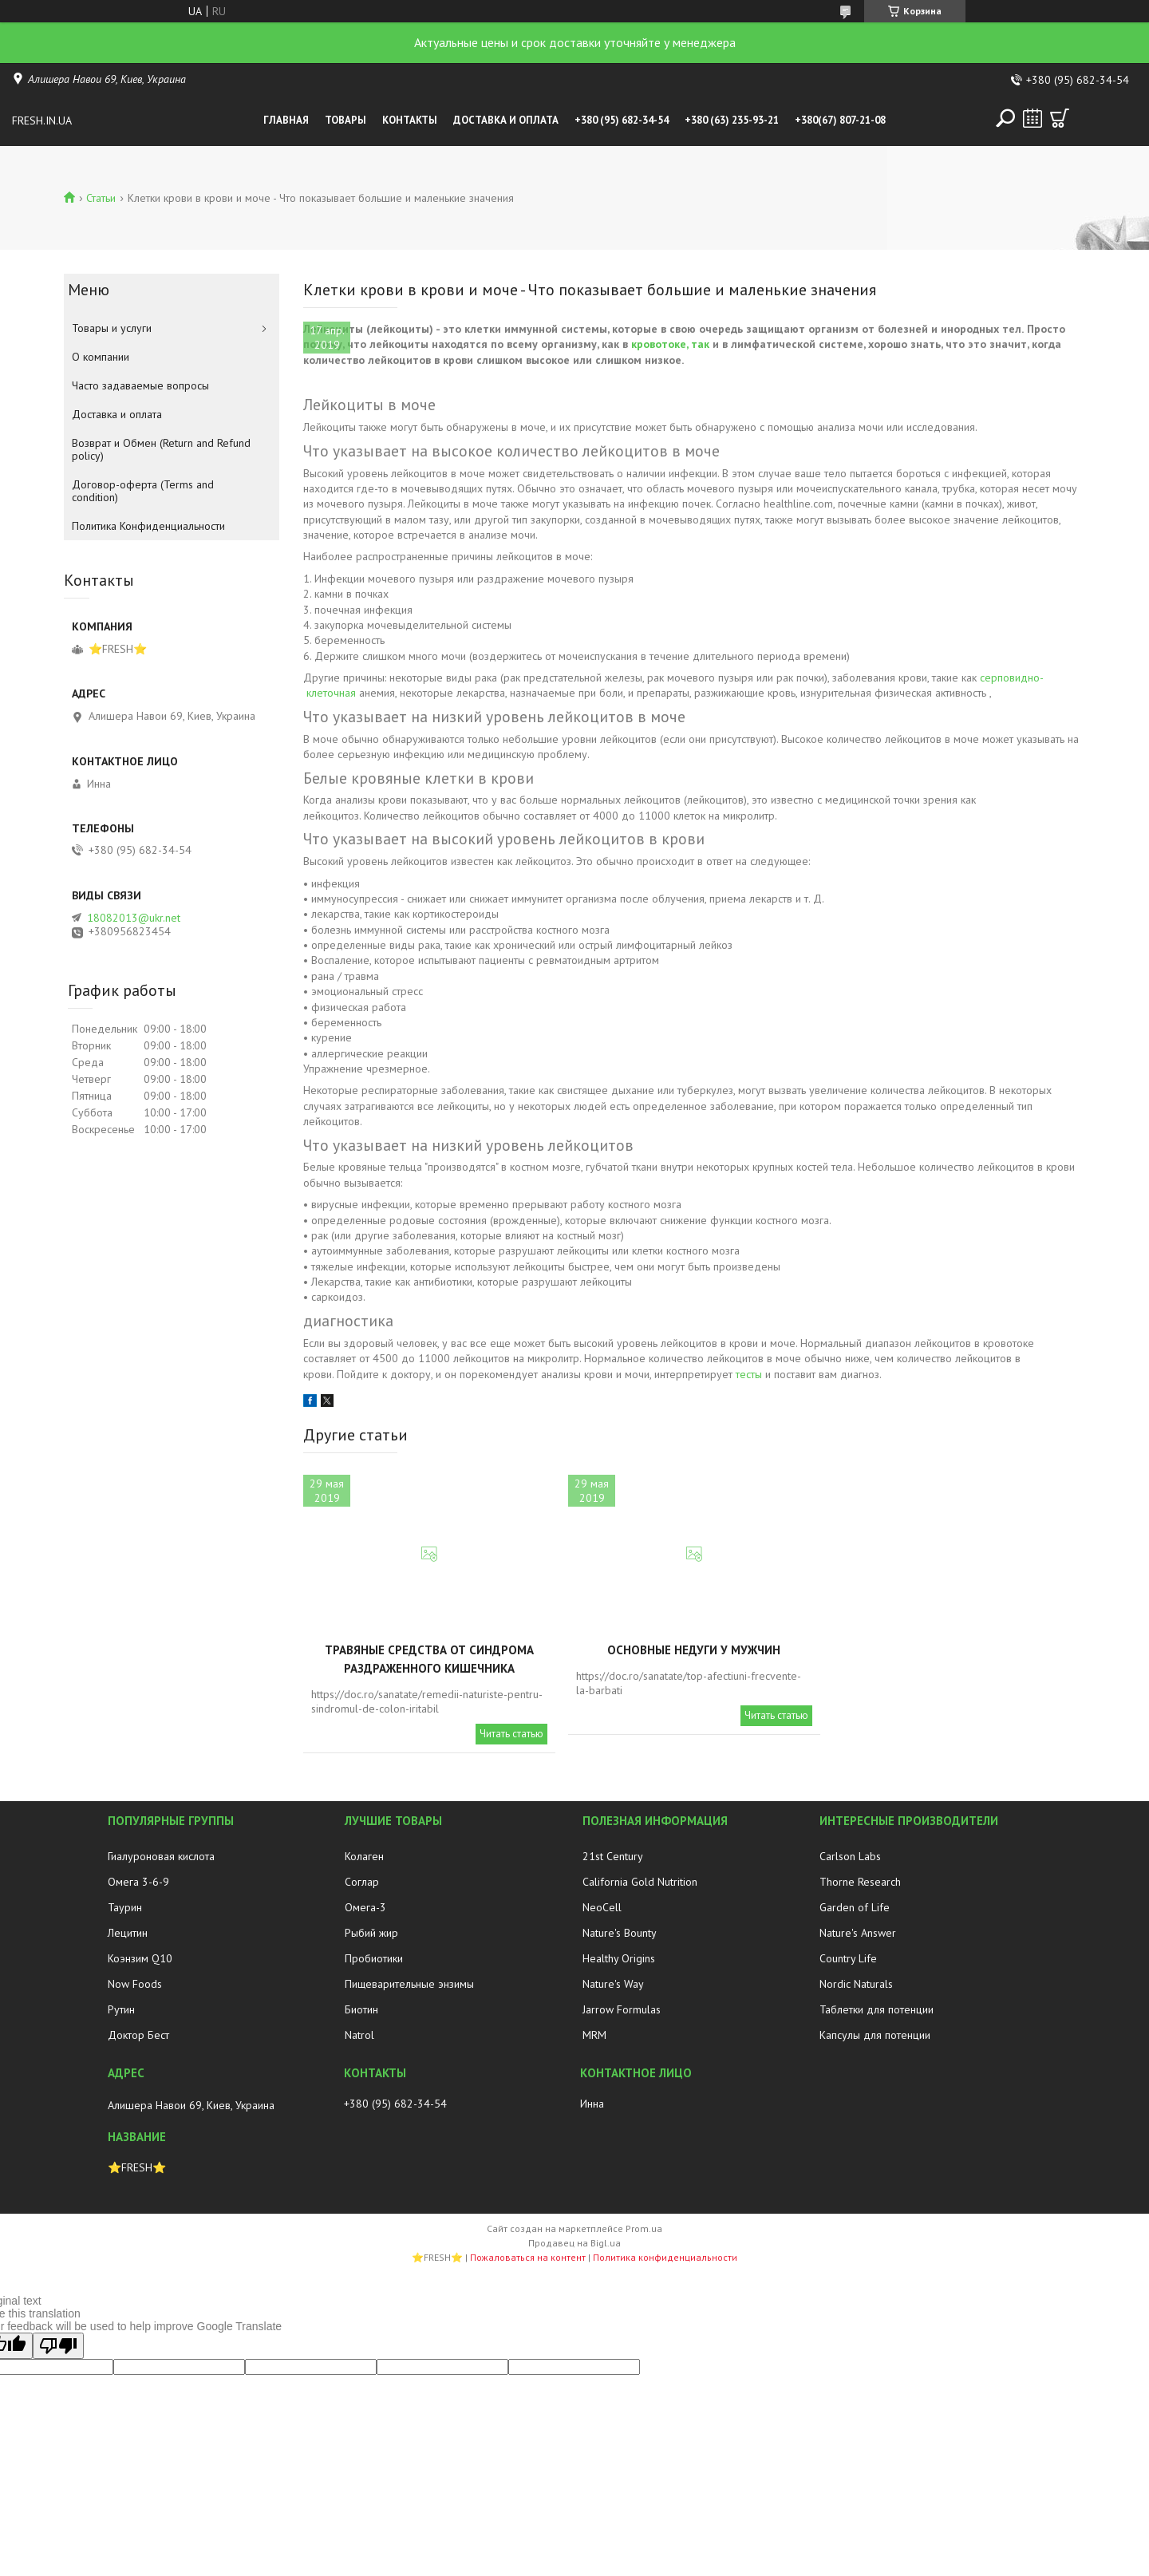 The height and width of the screenshot is (2576, 1149). What do you see at coordinates (359, 2035) in the screenshot?
I see `Natrol` at bounding box center [359, 2035].